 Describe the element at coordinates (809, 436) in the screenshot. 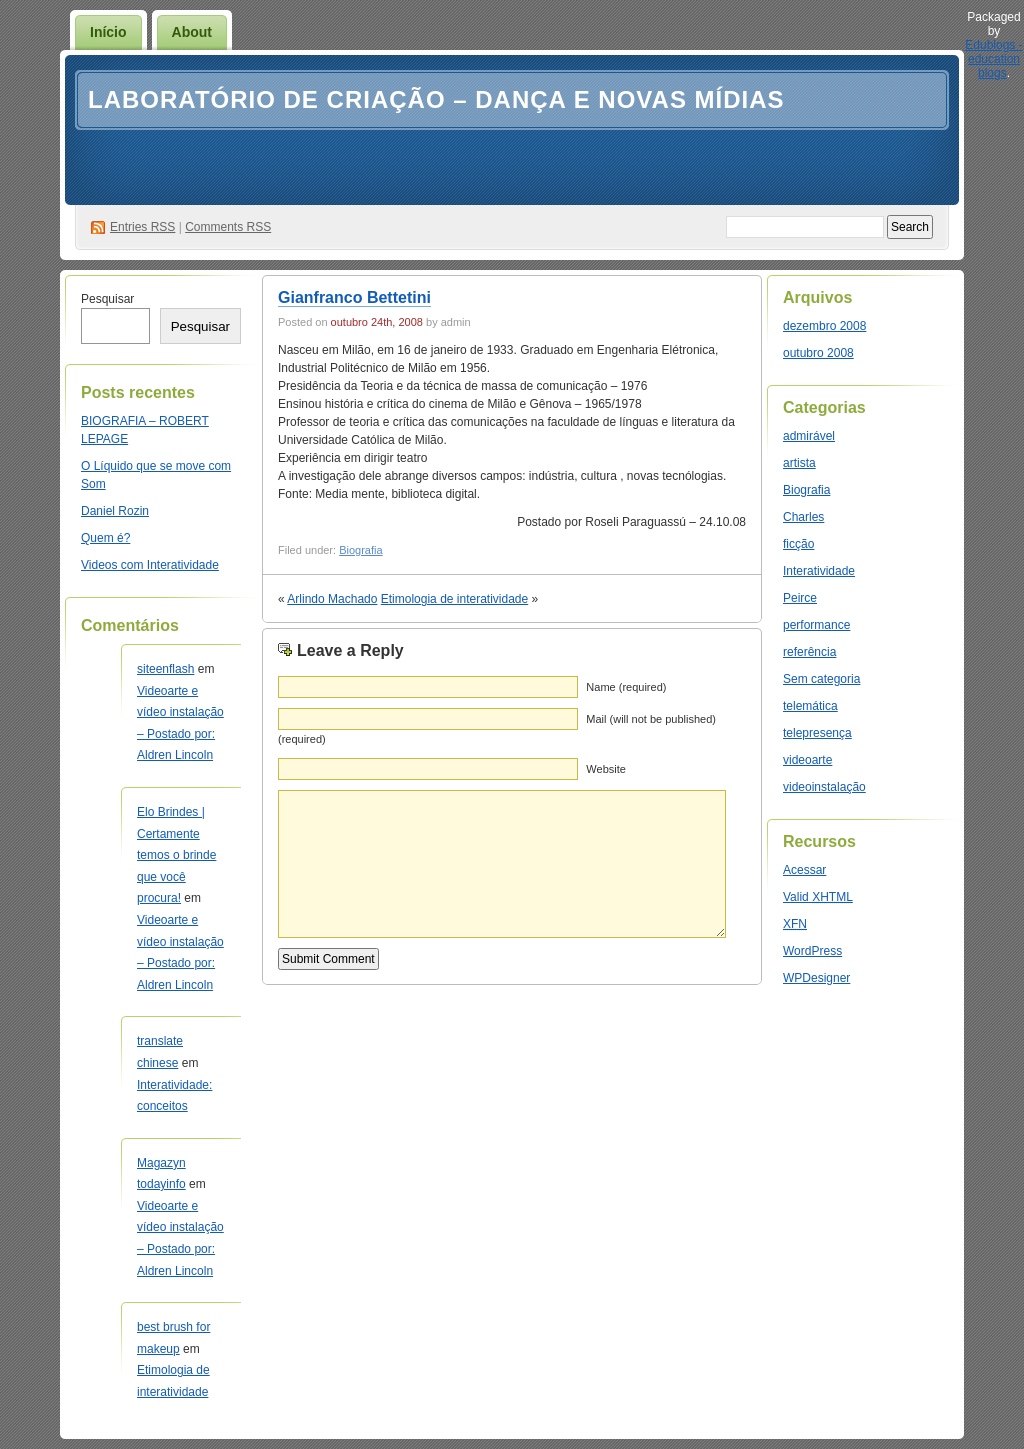

I see `admirável` at that location.